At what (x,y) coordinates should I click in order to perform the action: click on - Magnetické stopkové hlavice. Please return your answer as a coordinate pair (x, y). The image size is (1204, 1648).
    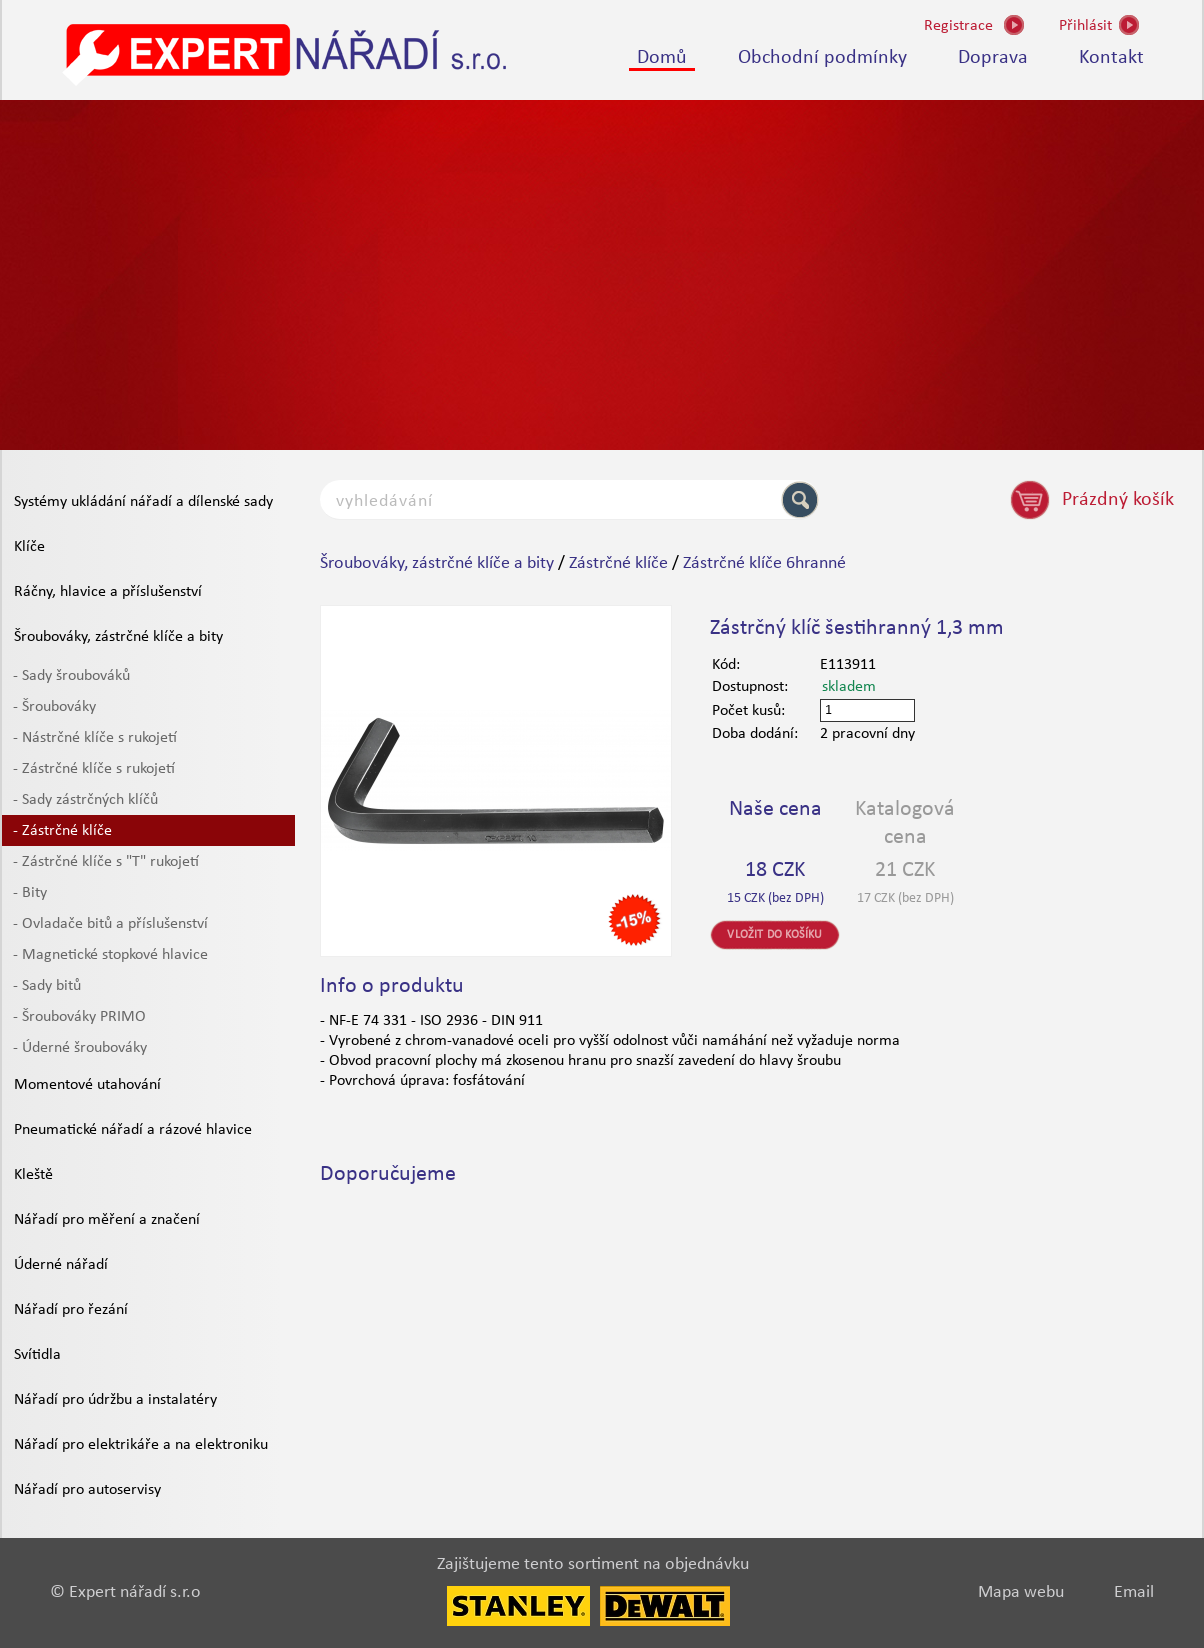
    Looking at the image, I should click on (110, 955).